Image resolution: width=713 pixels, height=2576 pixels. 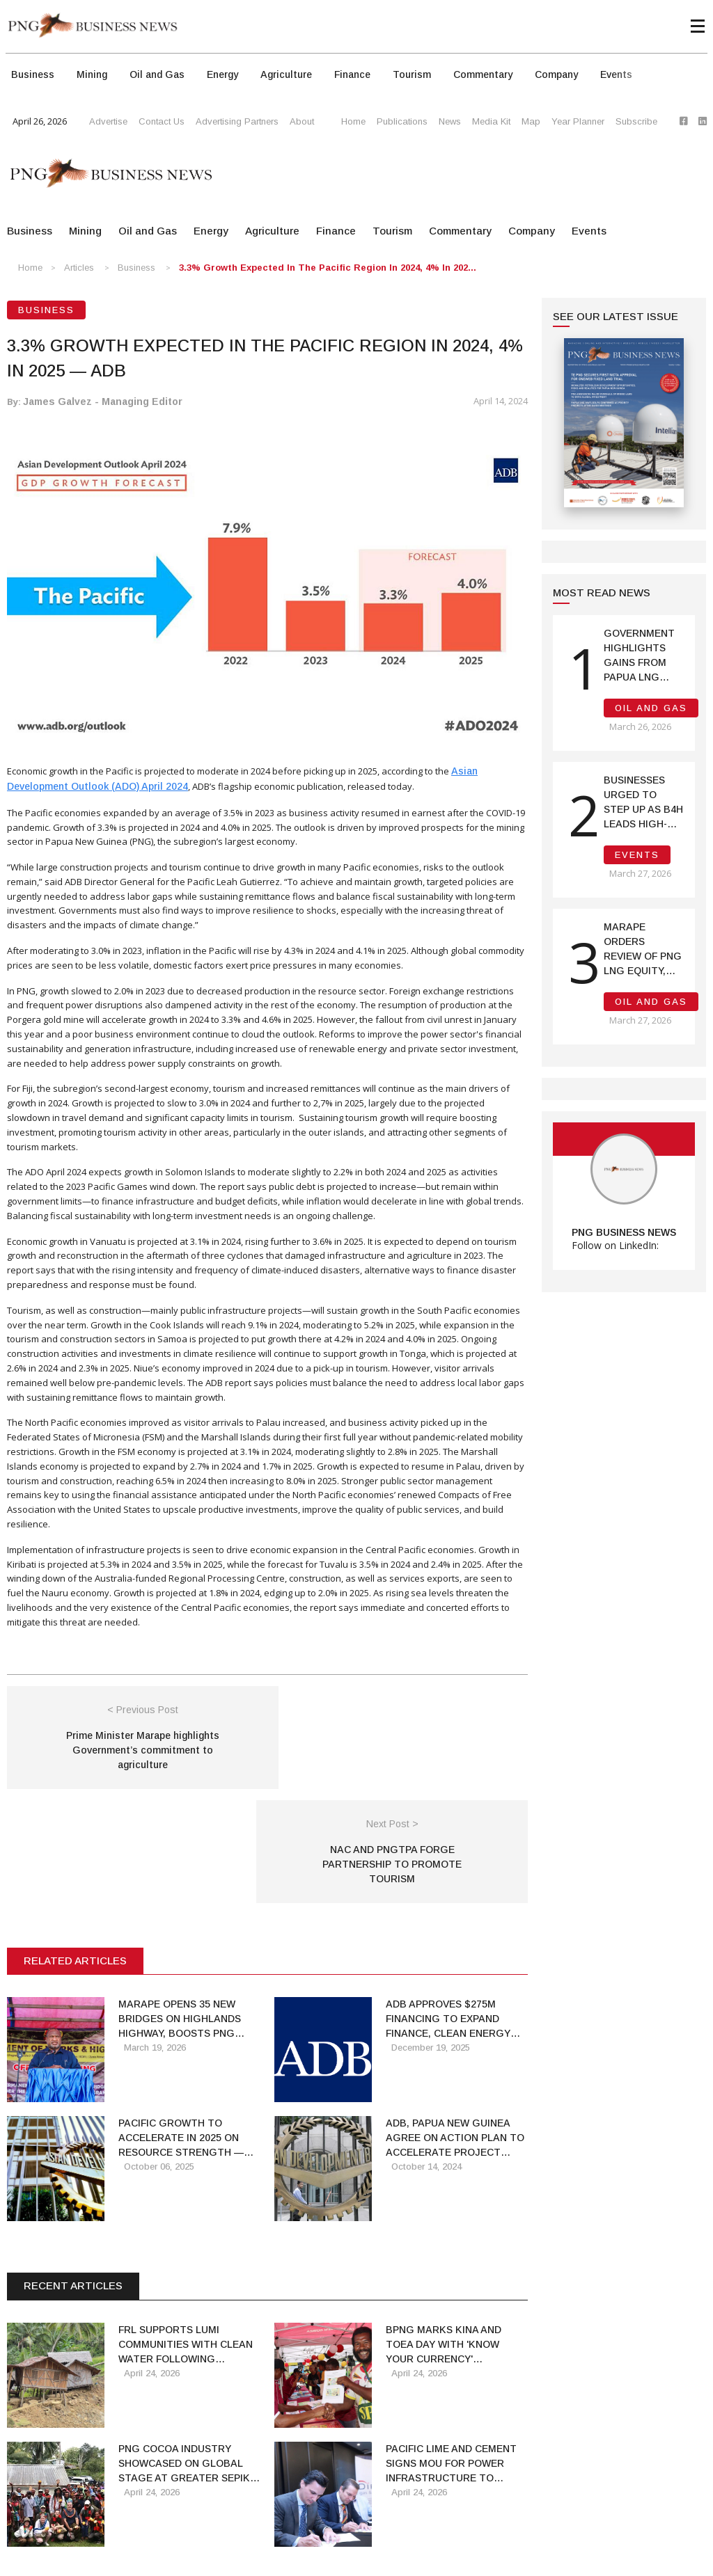 I want to click on Finance, so click(x=352, y=74).